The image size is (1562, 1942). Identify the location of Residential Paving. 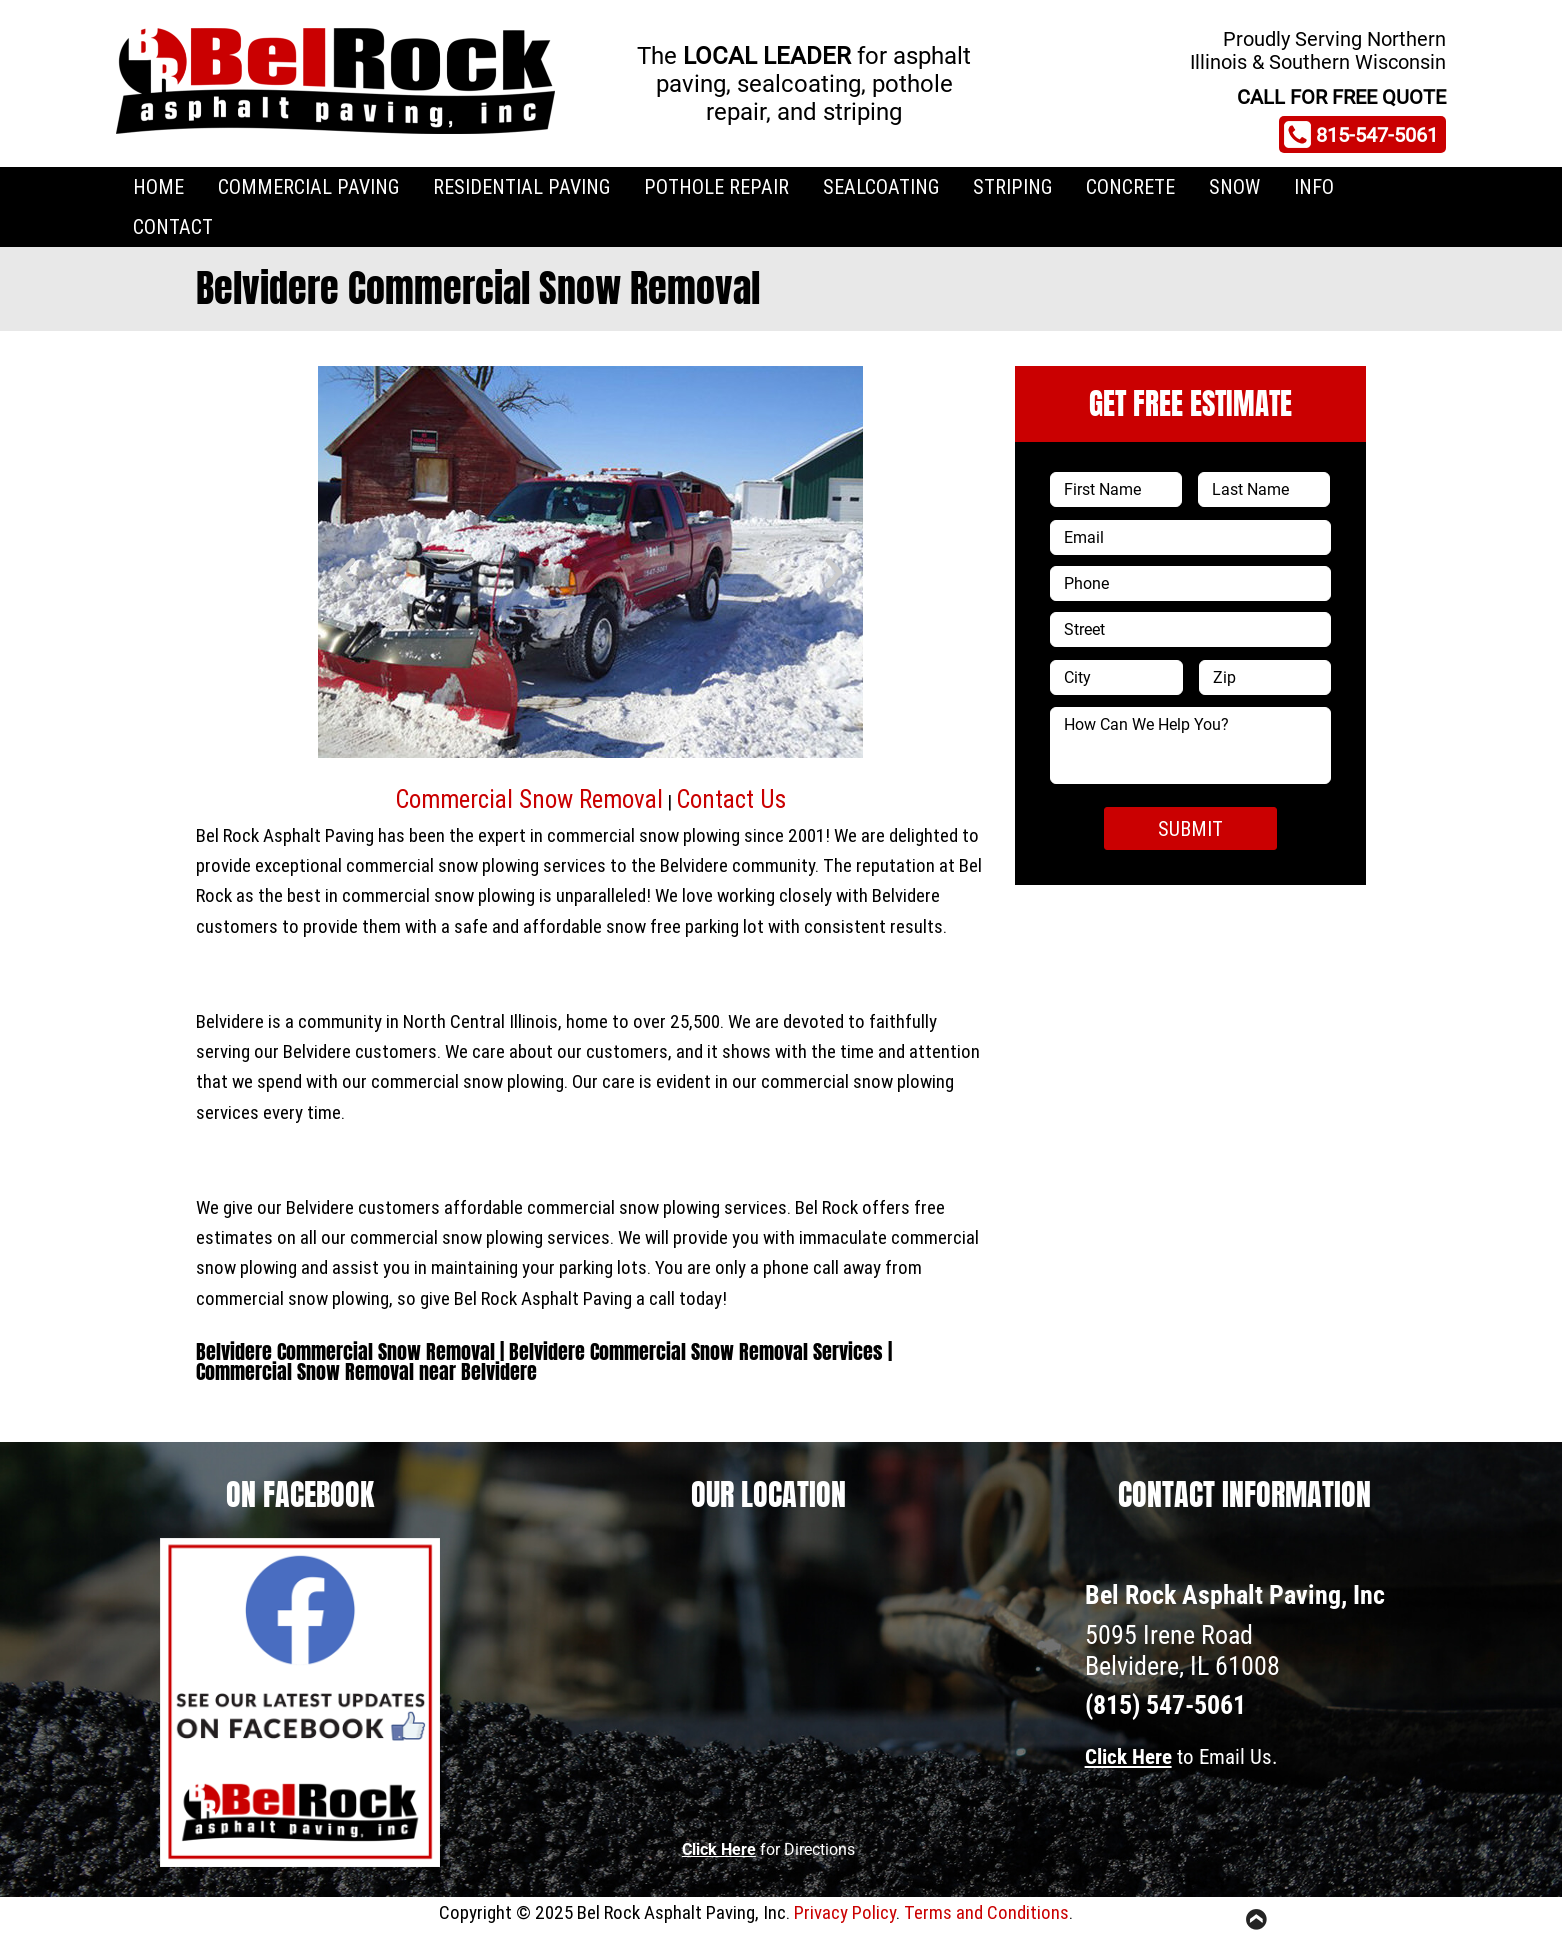
(521, 186).